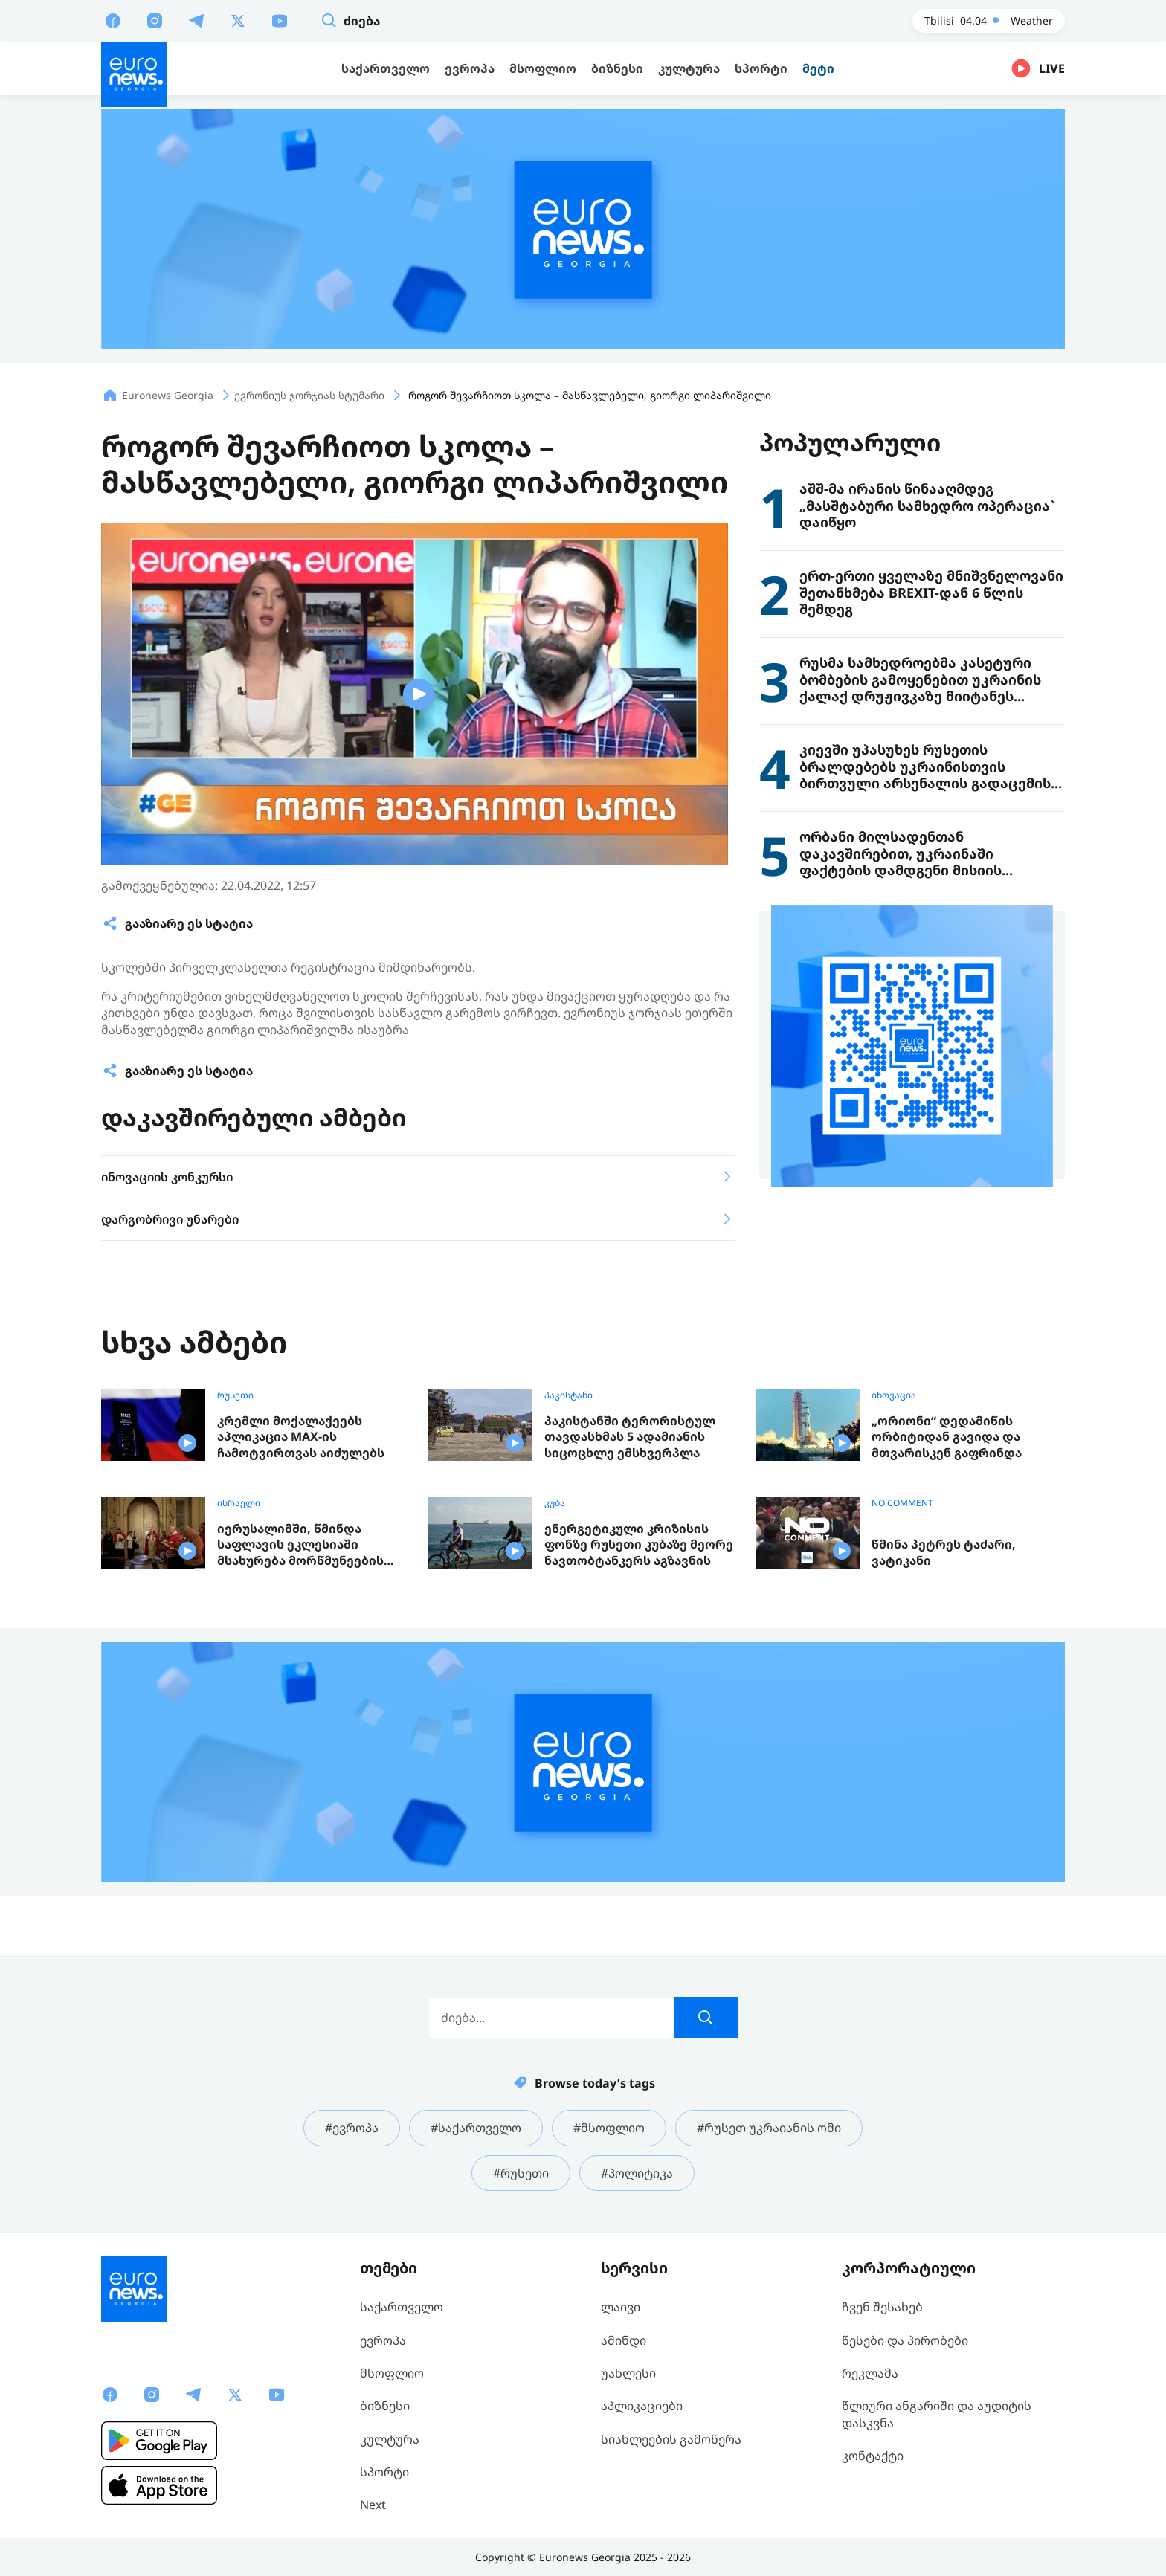 This screenshot has height=2576, width=1166. What do you see at coordinates (389, 2439) in the screenshot?
I see `კულტურა` at bounding box center [389, 2439].